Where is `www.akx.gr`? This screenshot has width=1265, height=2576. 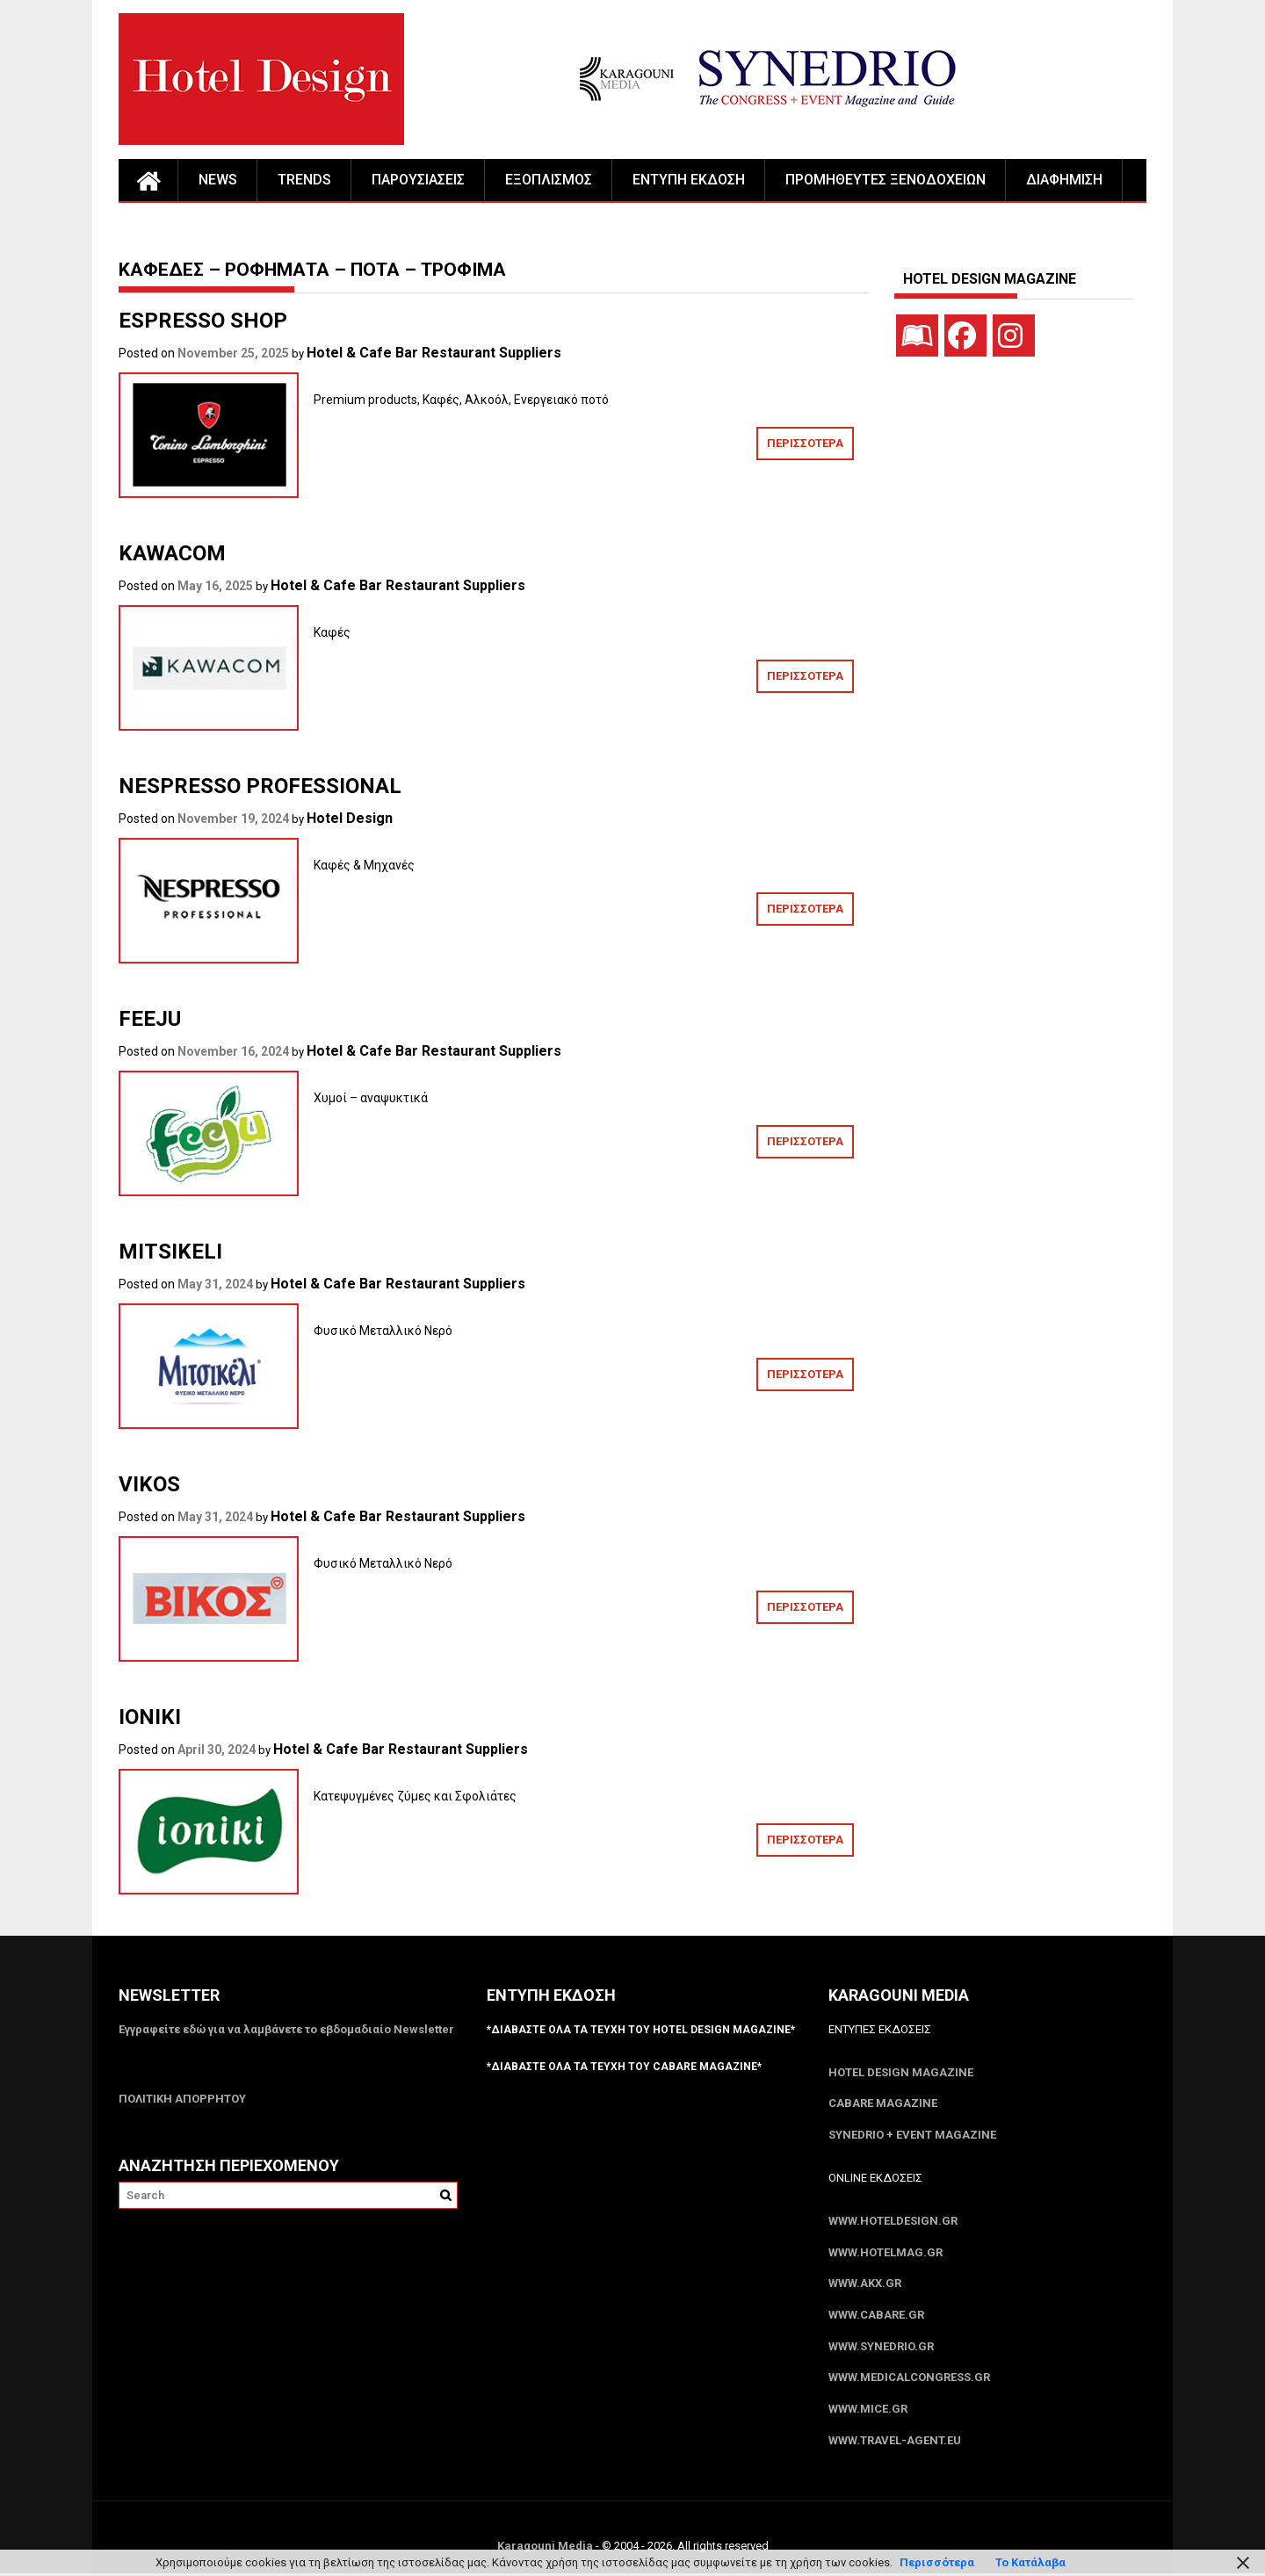
www.akx.gr is located at coordinates (864, 2284).